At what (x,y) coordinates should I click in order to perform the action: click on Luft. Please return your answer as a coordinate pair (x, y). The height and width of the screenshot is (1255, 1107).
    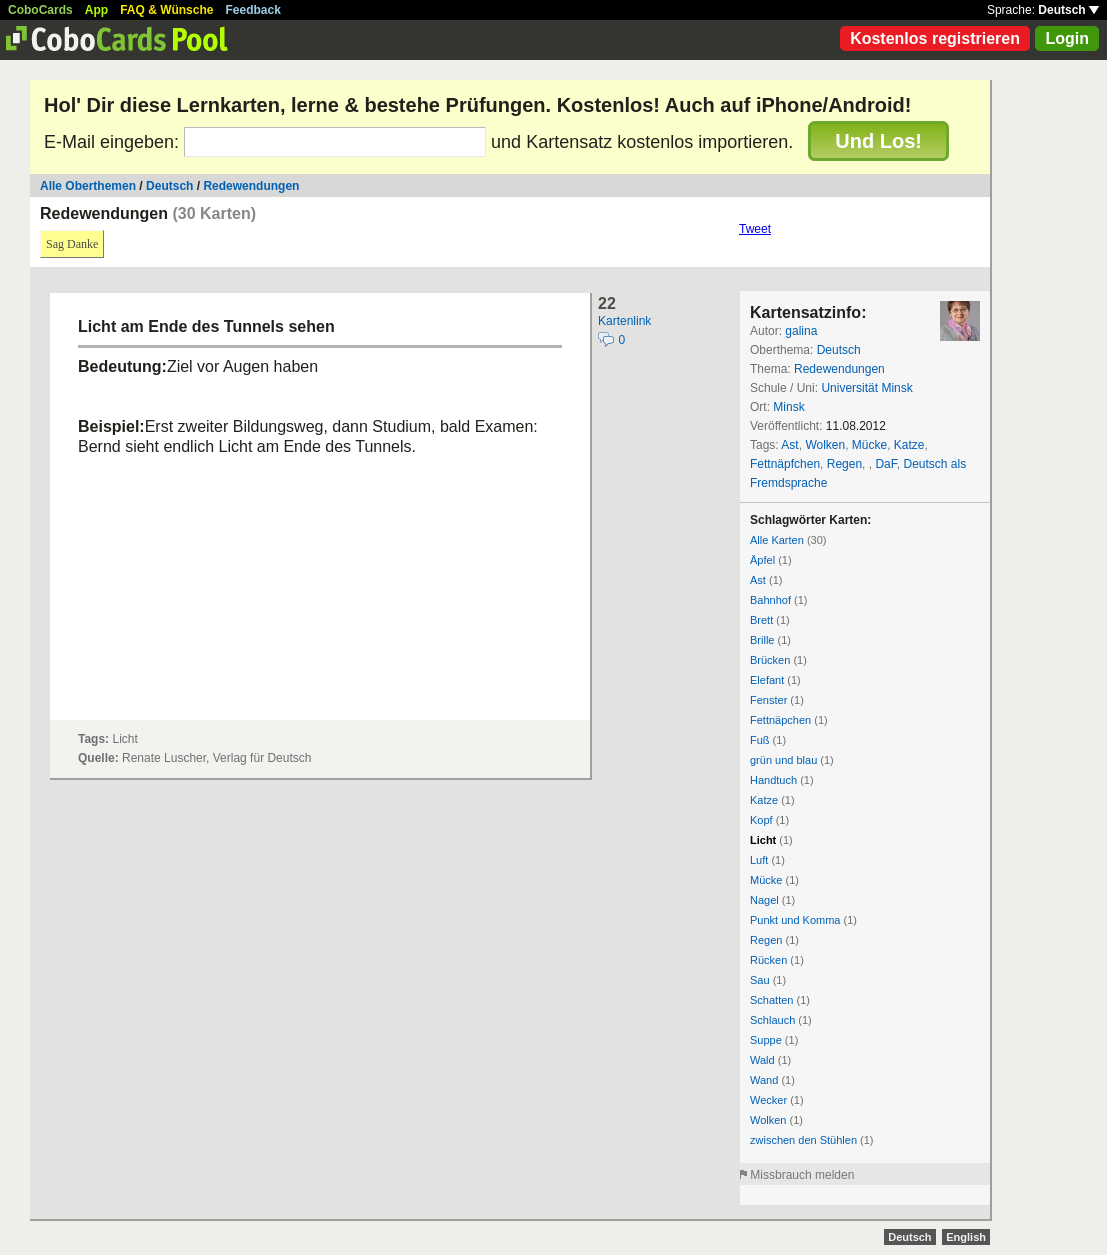
    Looking at the image, I should click on (759, 860).